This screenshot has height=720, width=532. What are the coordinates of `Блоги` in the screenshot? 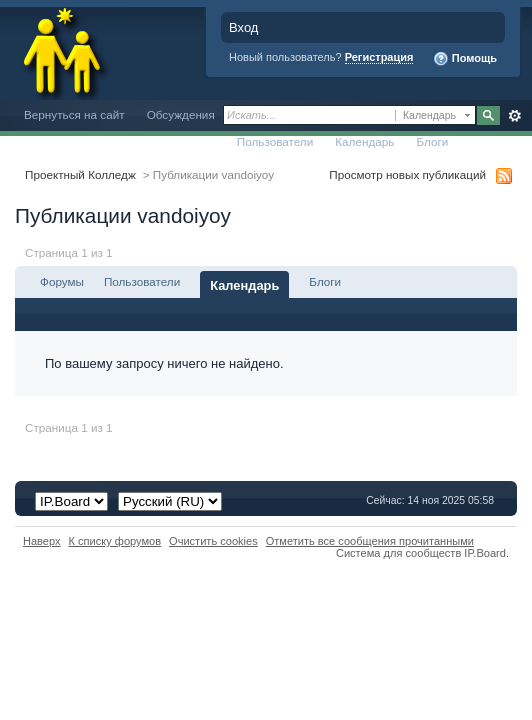 It's located at (432, 141).